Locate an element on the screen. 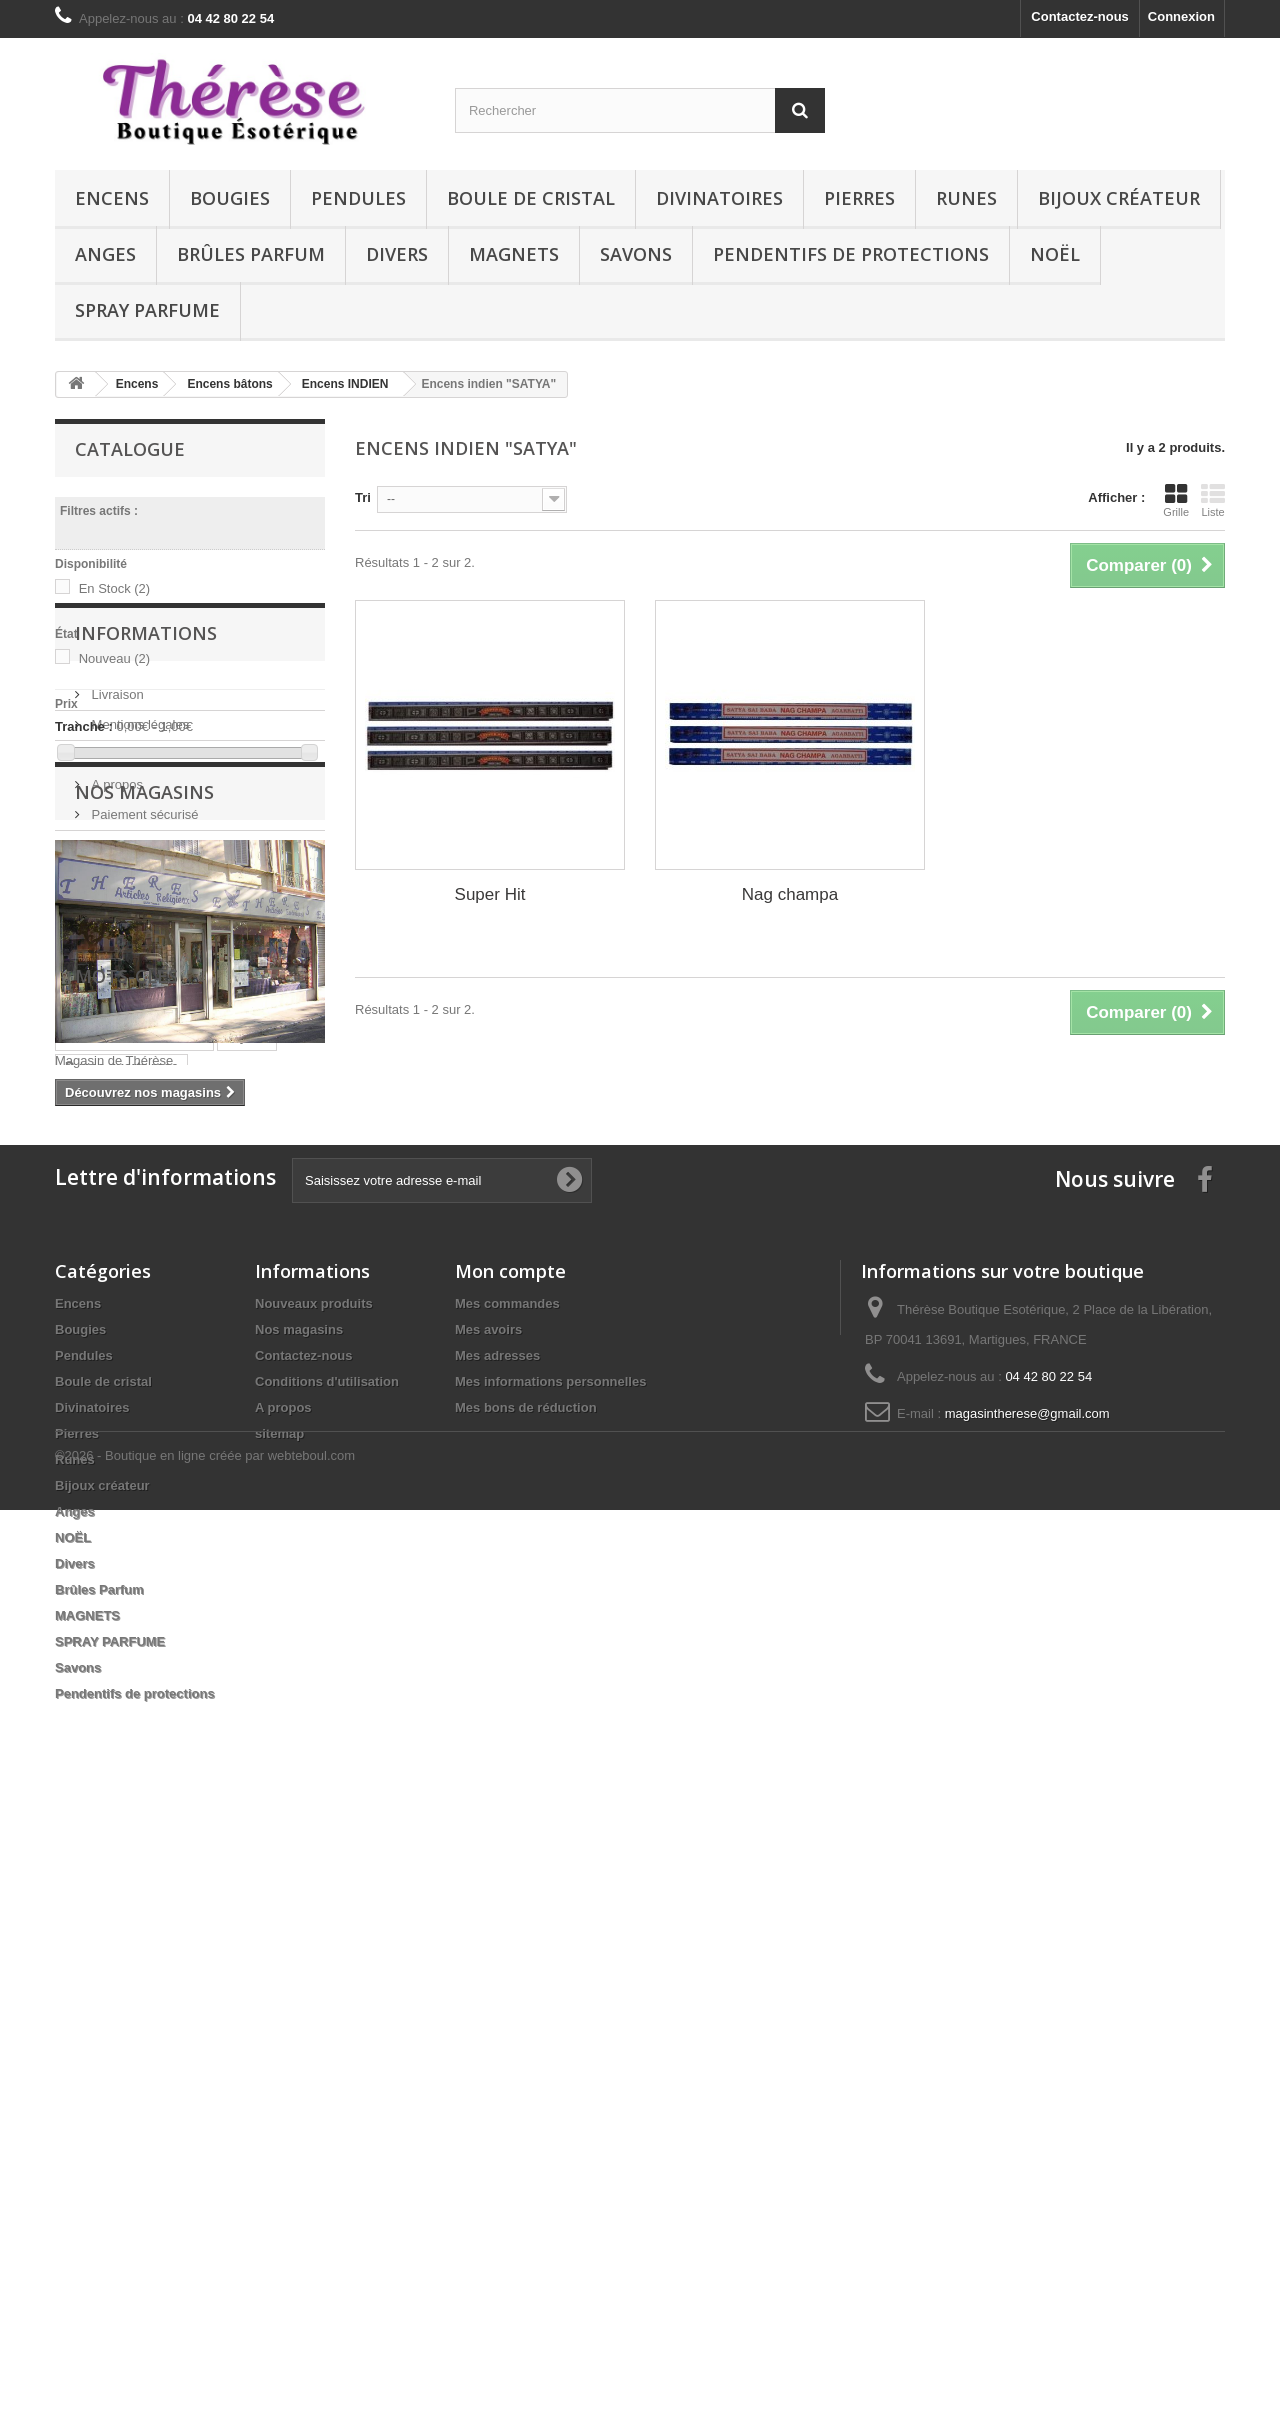 This screenshot has height=2435, width=1280. Tranche : is located at coordinates (84, 726).